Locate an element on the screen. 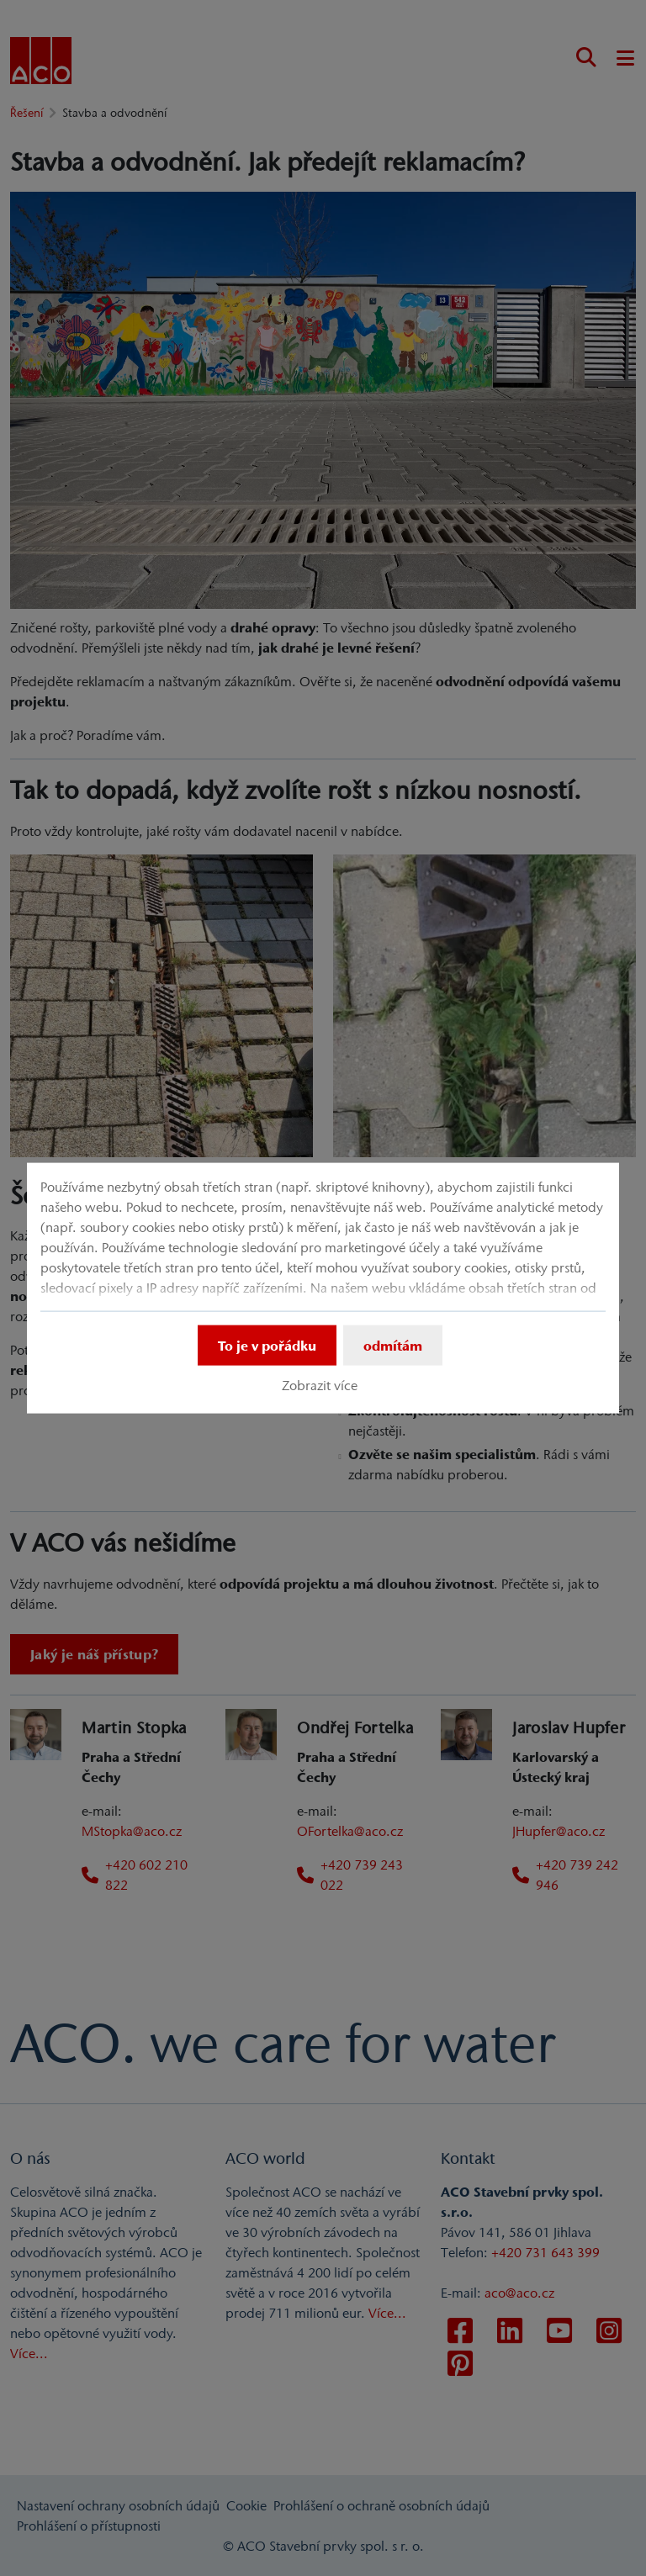 The image size is (646, 2576). [dialog] is located at coordinates (323, 1288).